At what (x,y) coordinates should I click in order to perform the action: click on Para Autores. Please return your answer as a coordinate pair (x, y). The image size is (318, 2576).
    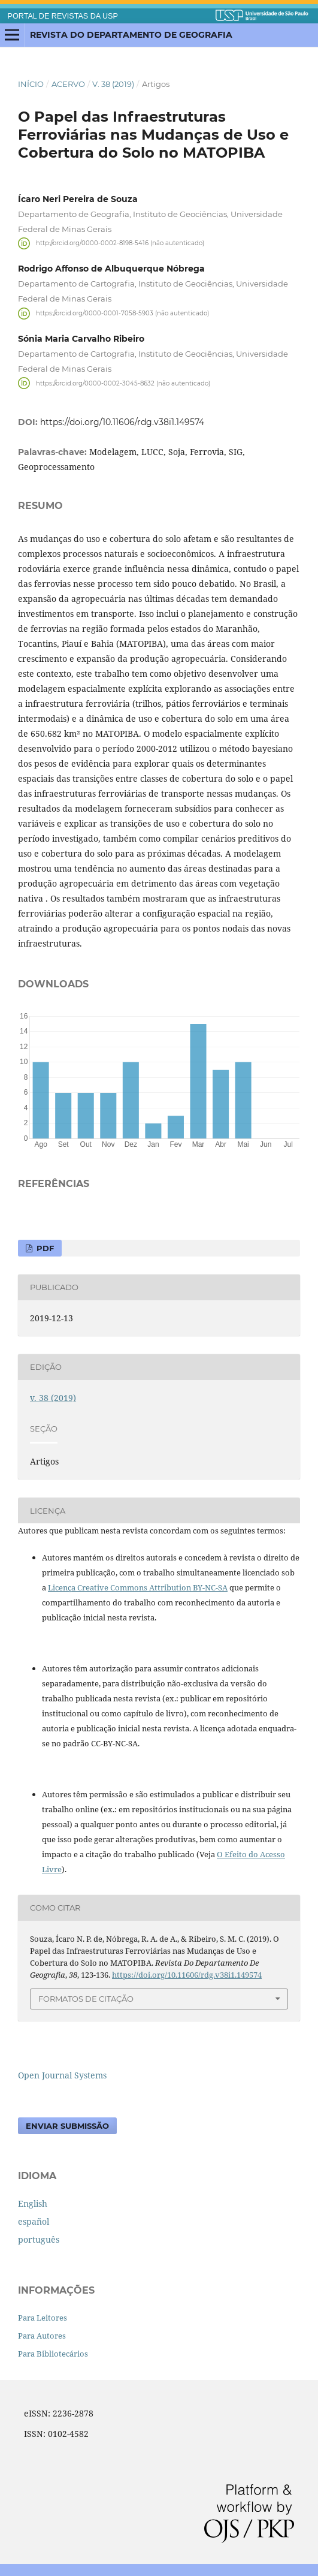
    Looking at the image, I should click on (42, 2335).